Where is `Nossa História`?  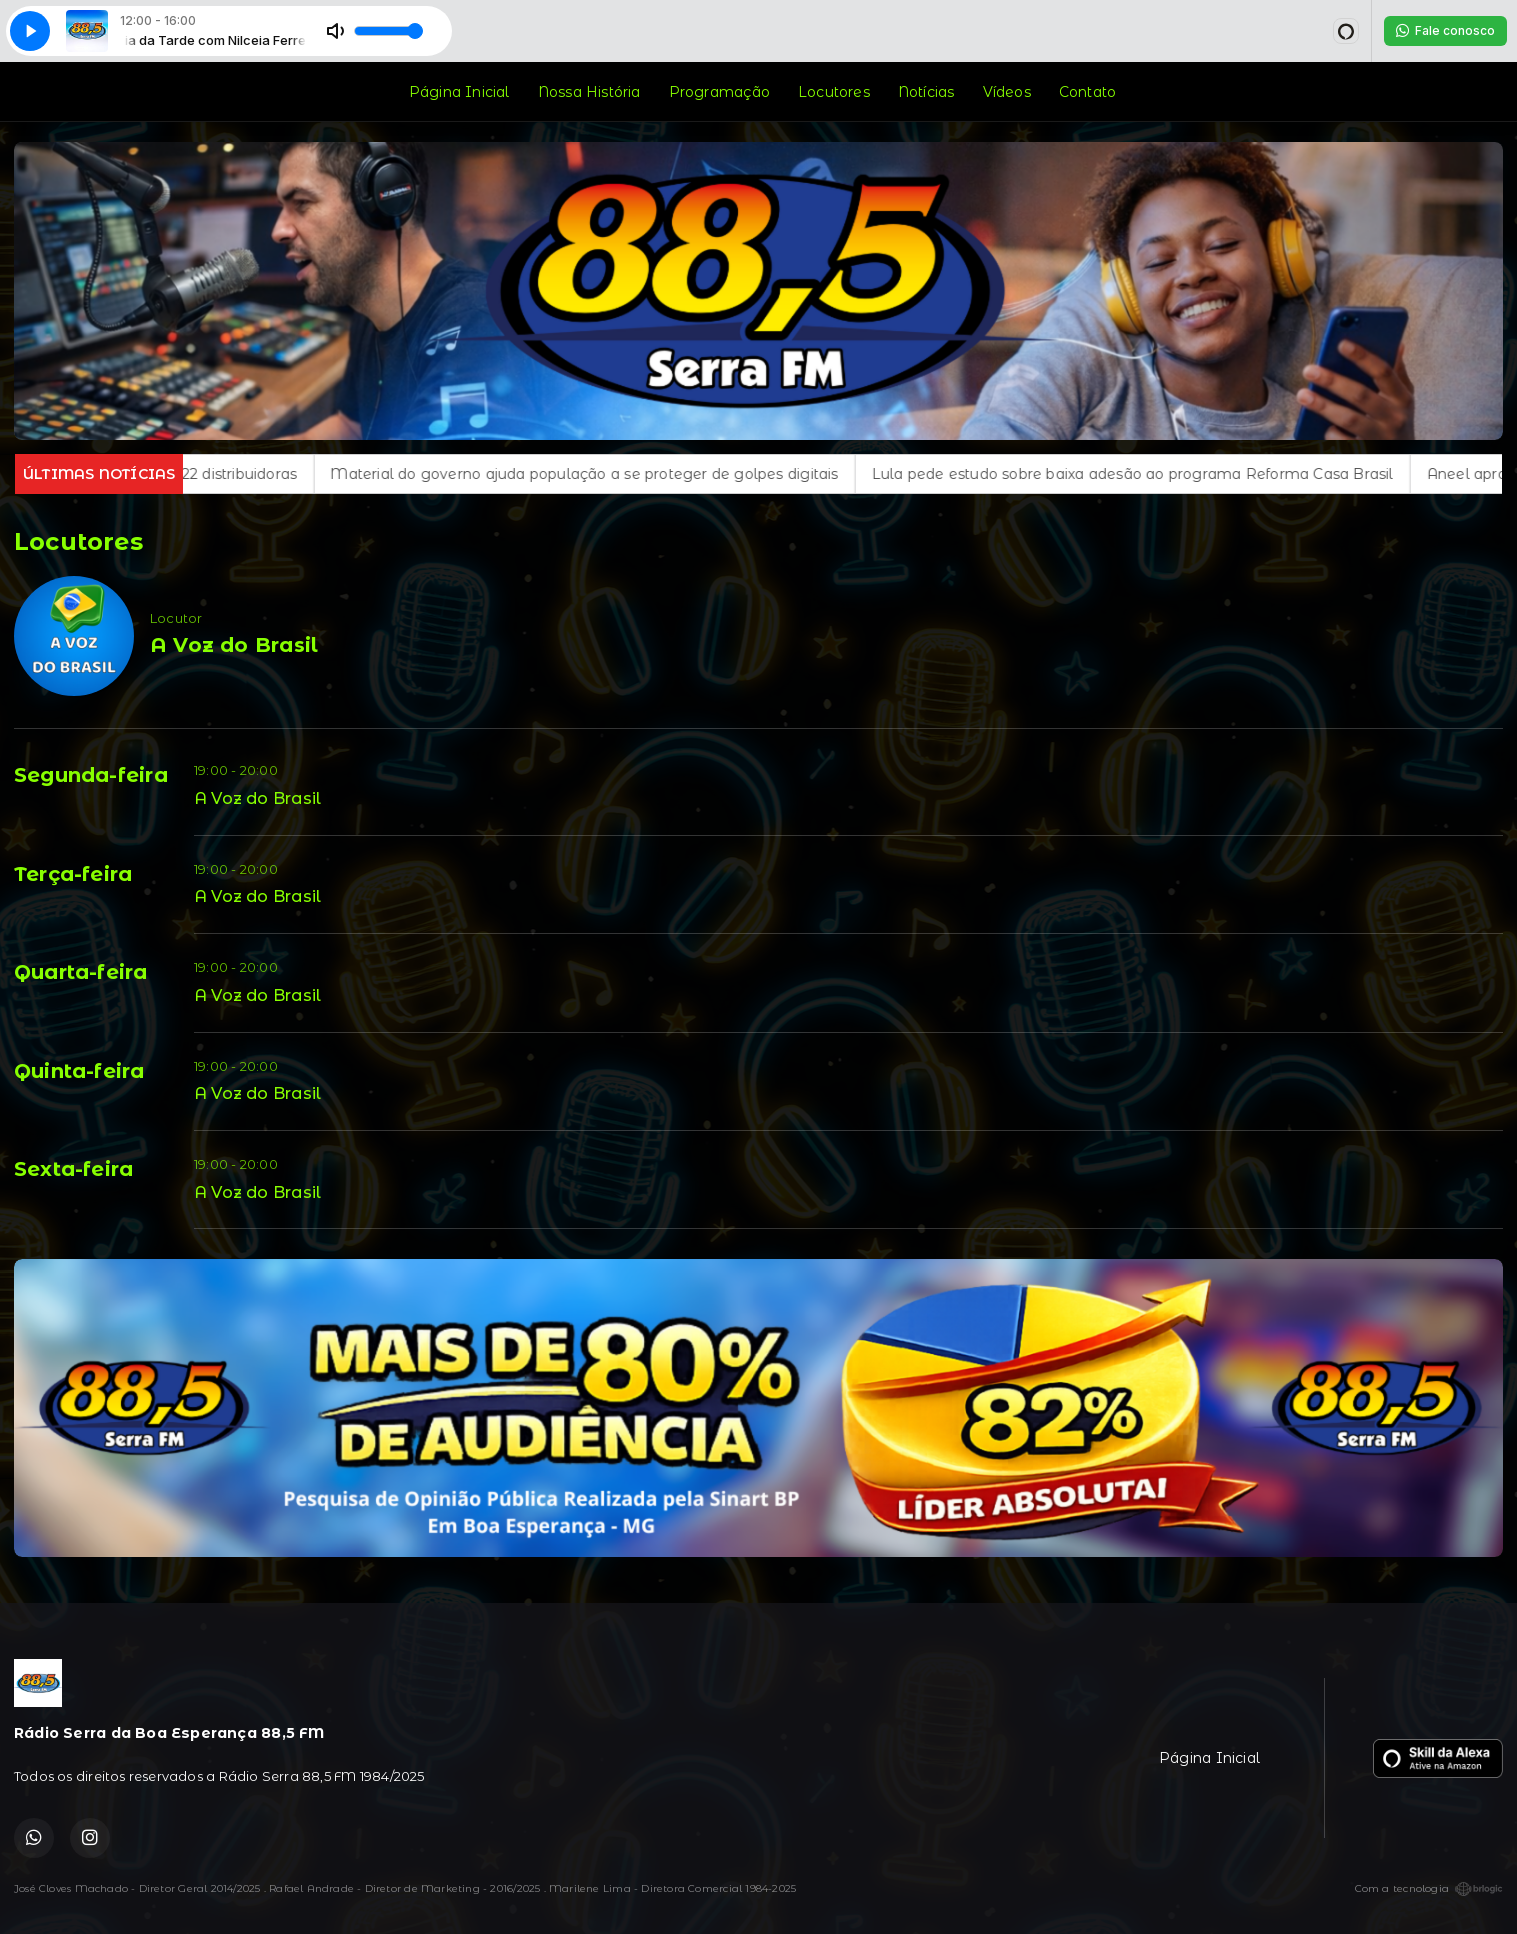 Nossa História is located at coordinates (589, 92).